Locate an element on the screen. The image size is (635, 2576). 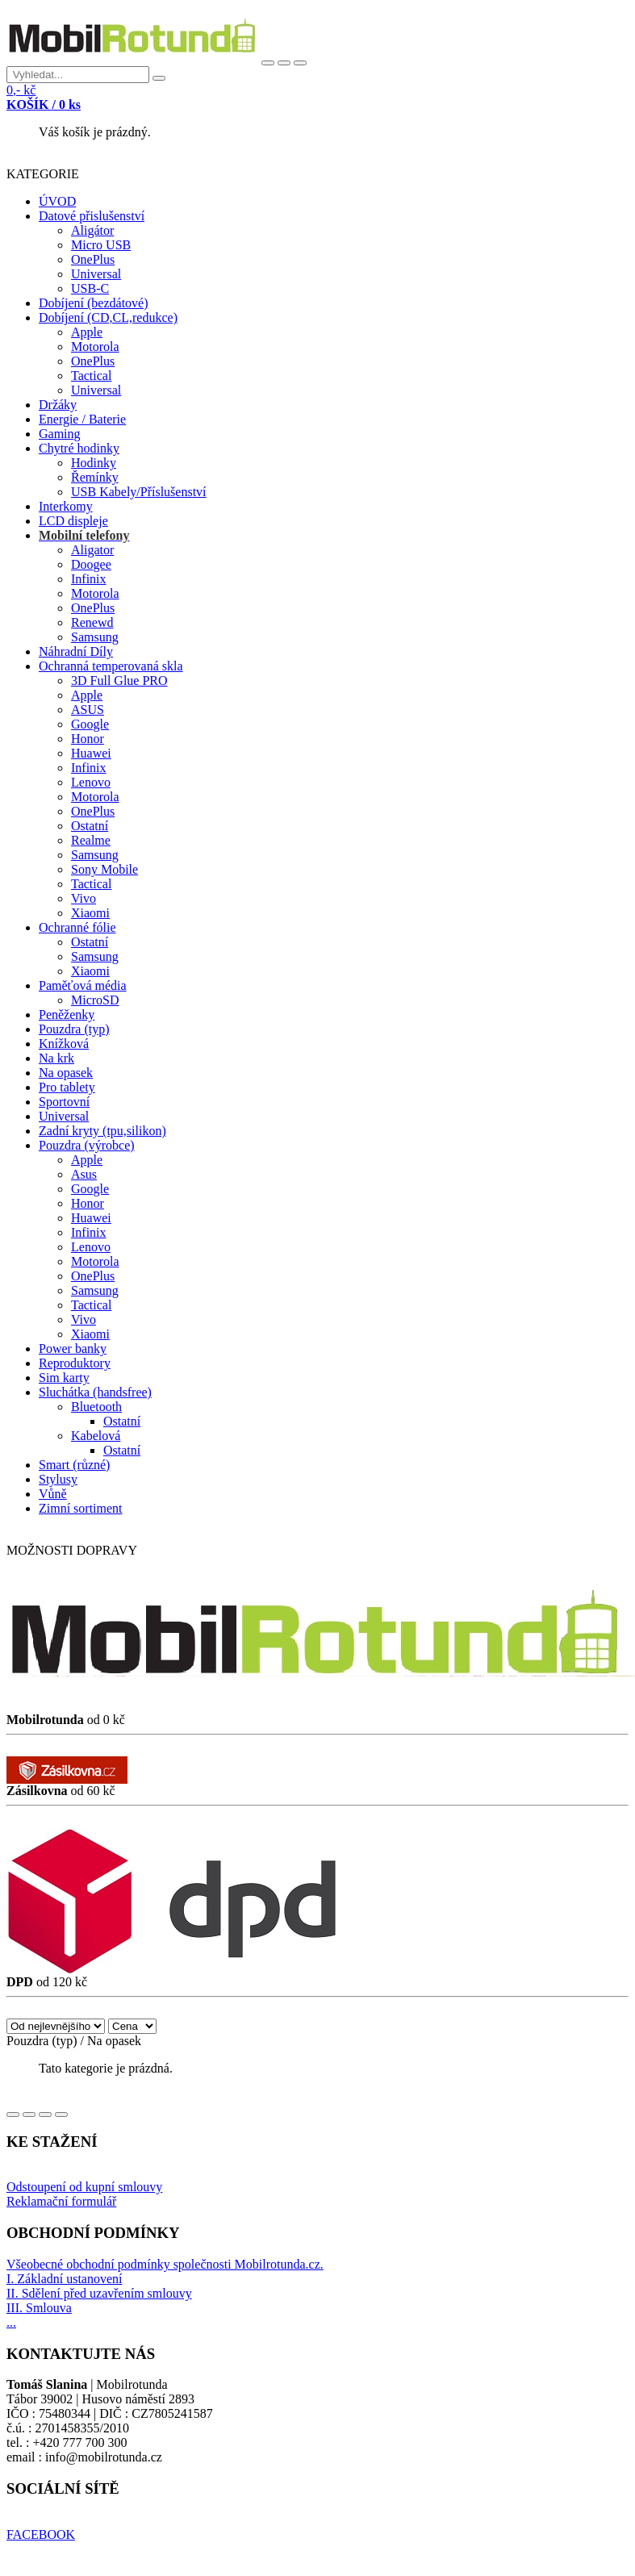
USB-C is located at coordinates (90, 288).